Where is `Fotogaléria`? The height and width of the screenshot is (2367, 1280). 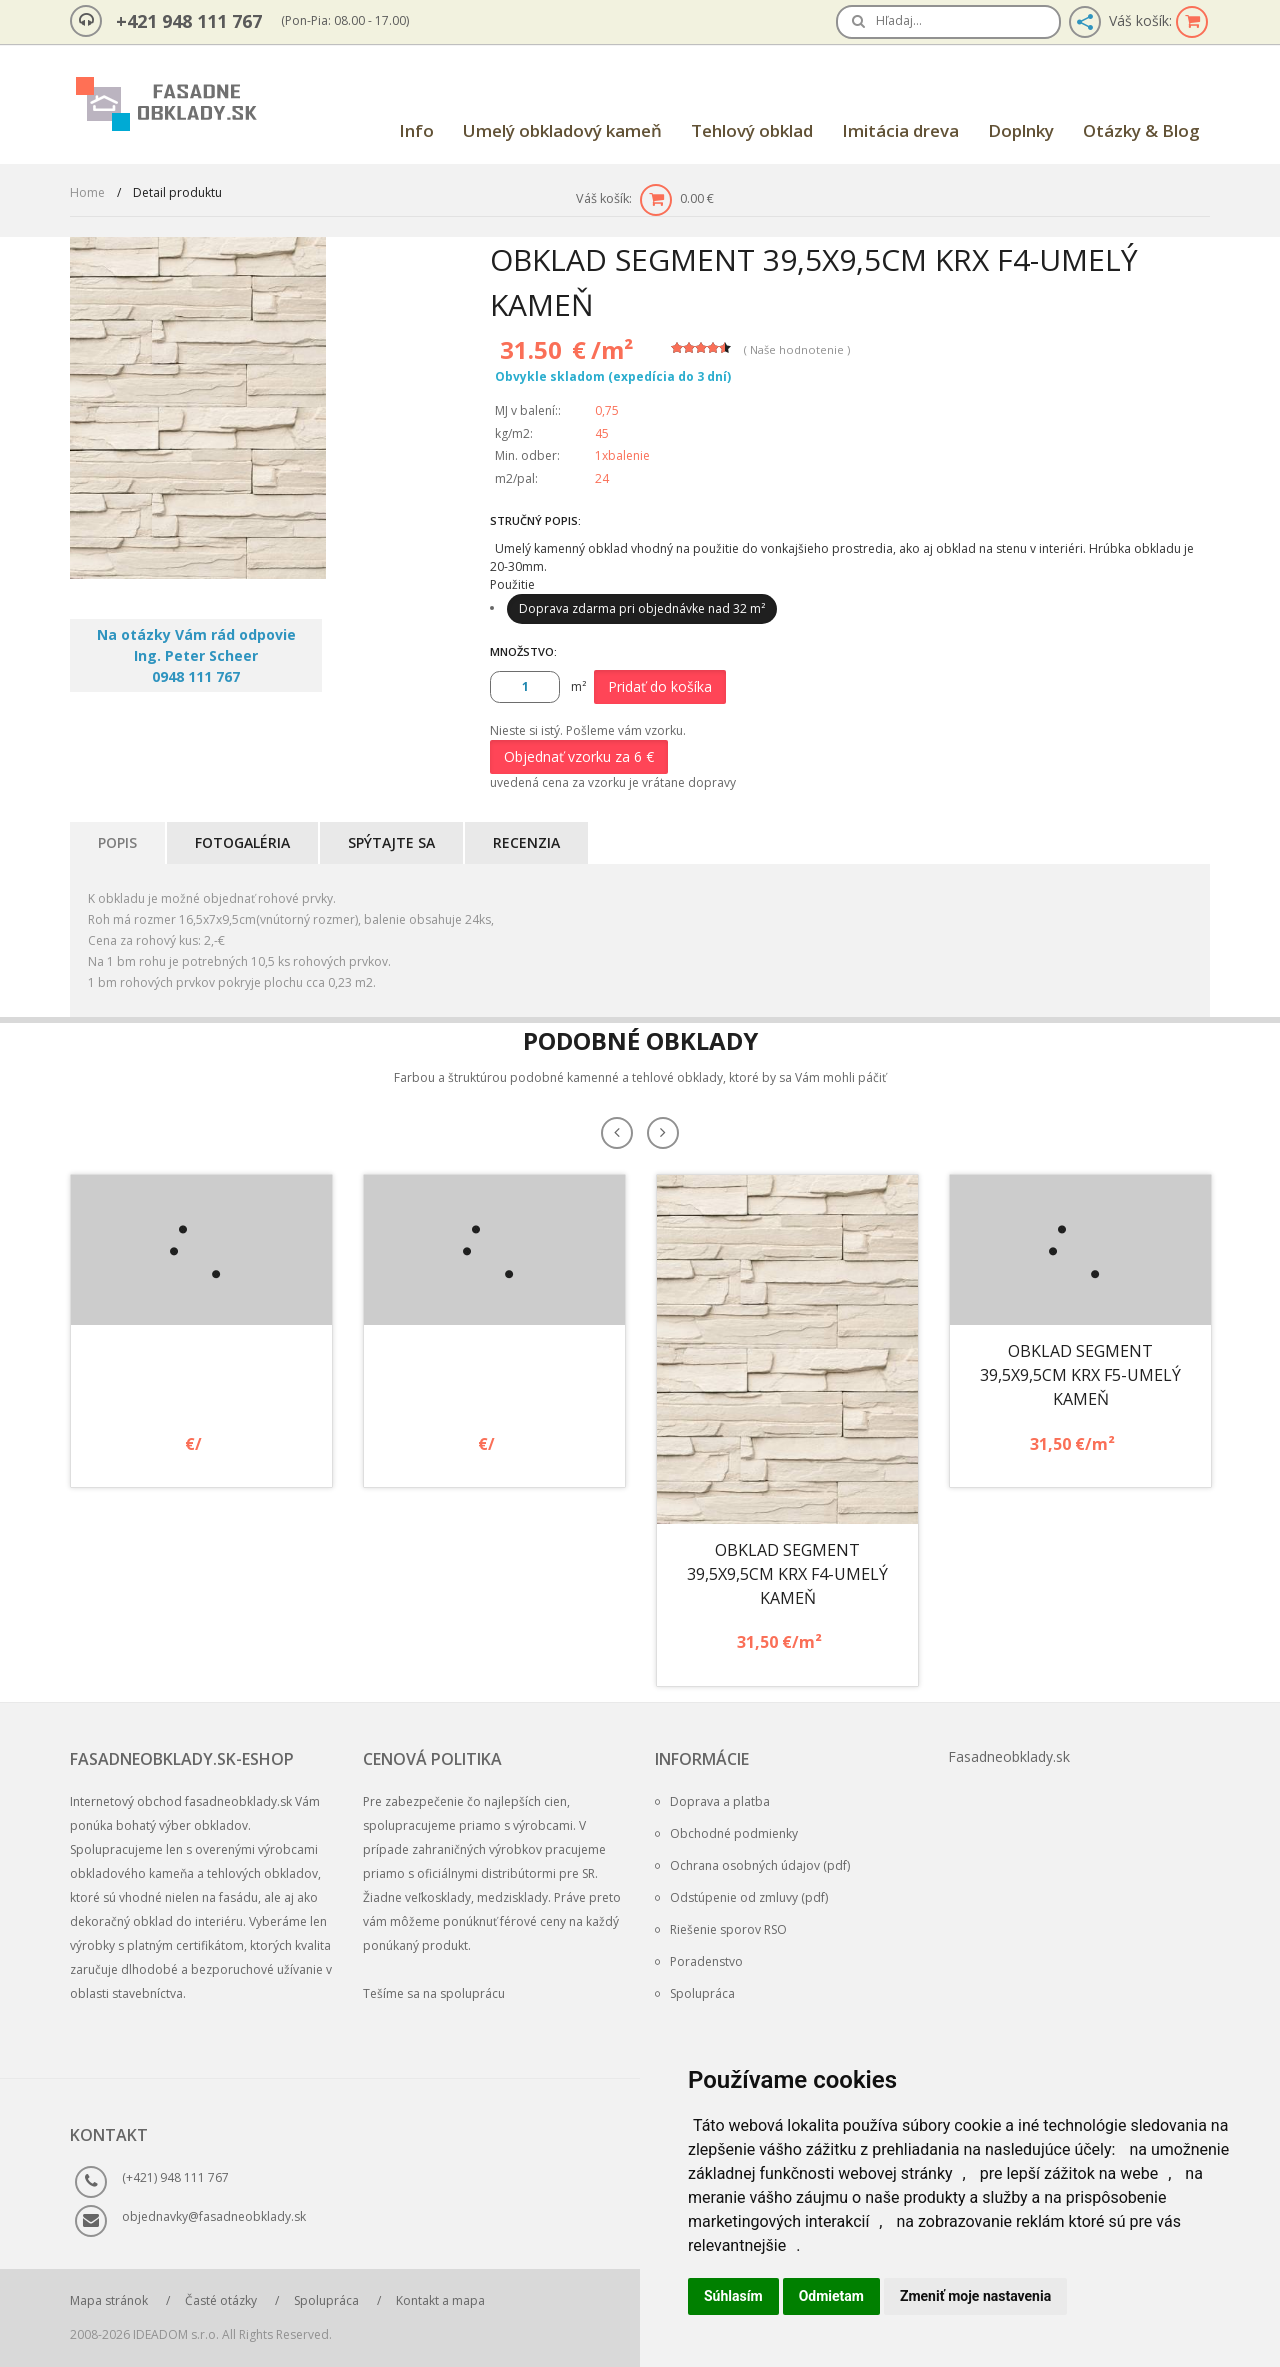
Fotogaléria is located at coordinates (242, 842).